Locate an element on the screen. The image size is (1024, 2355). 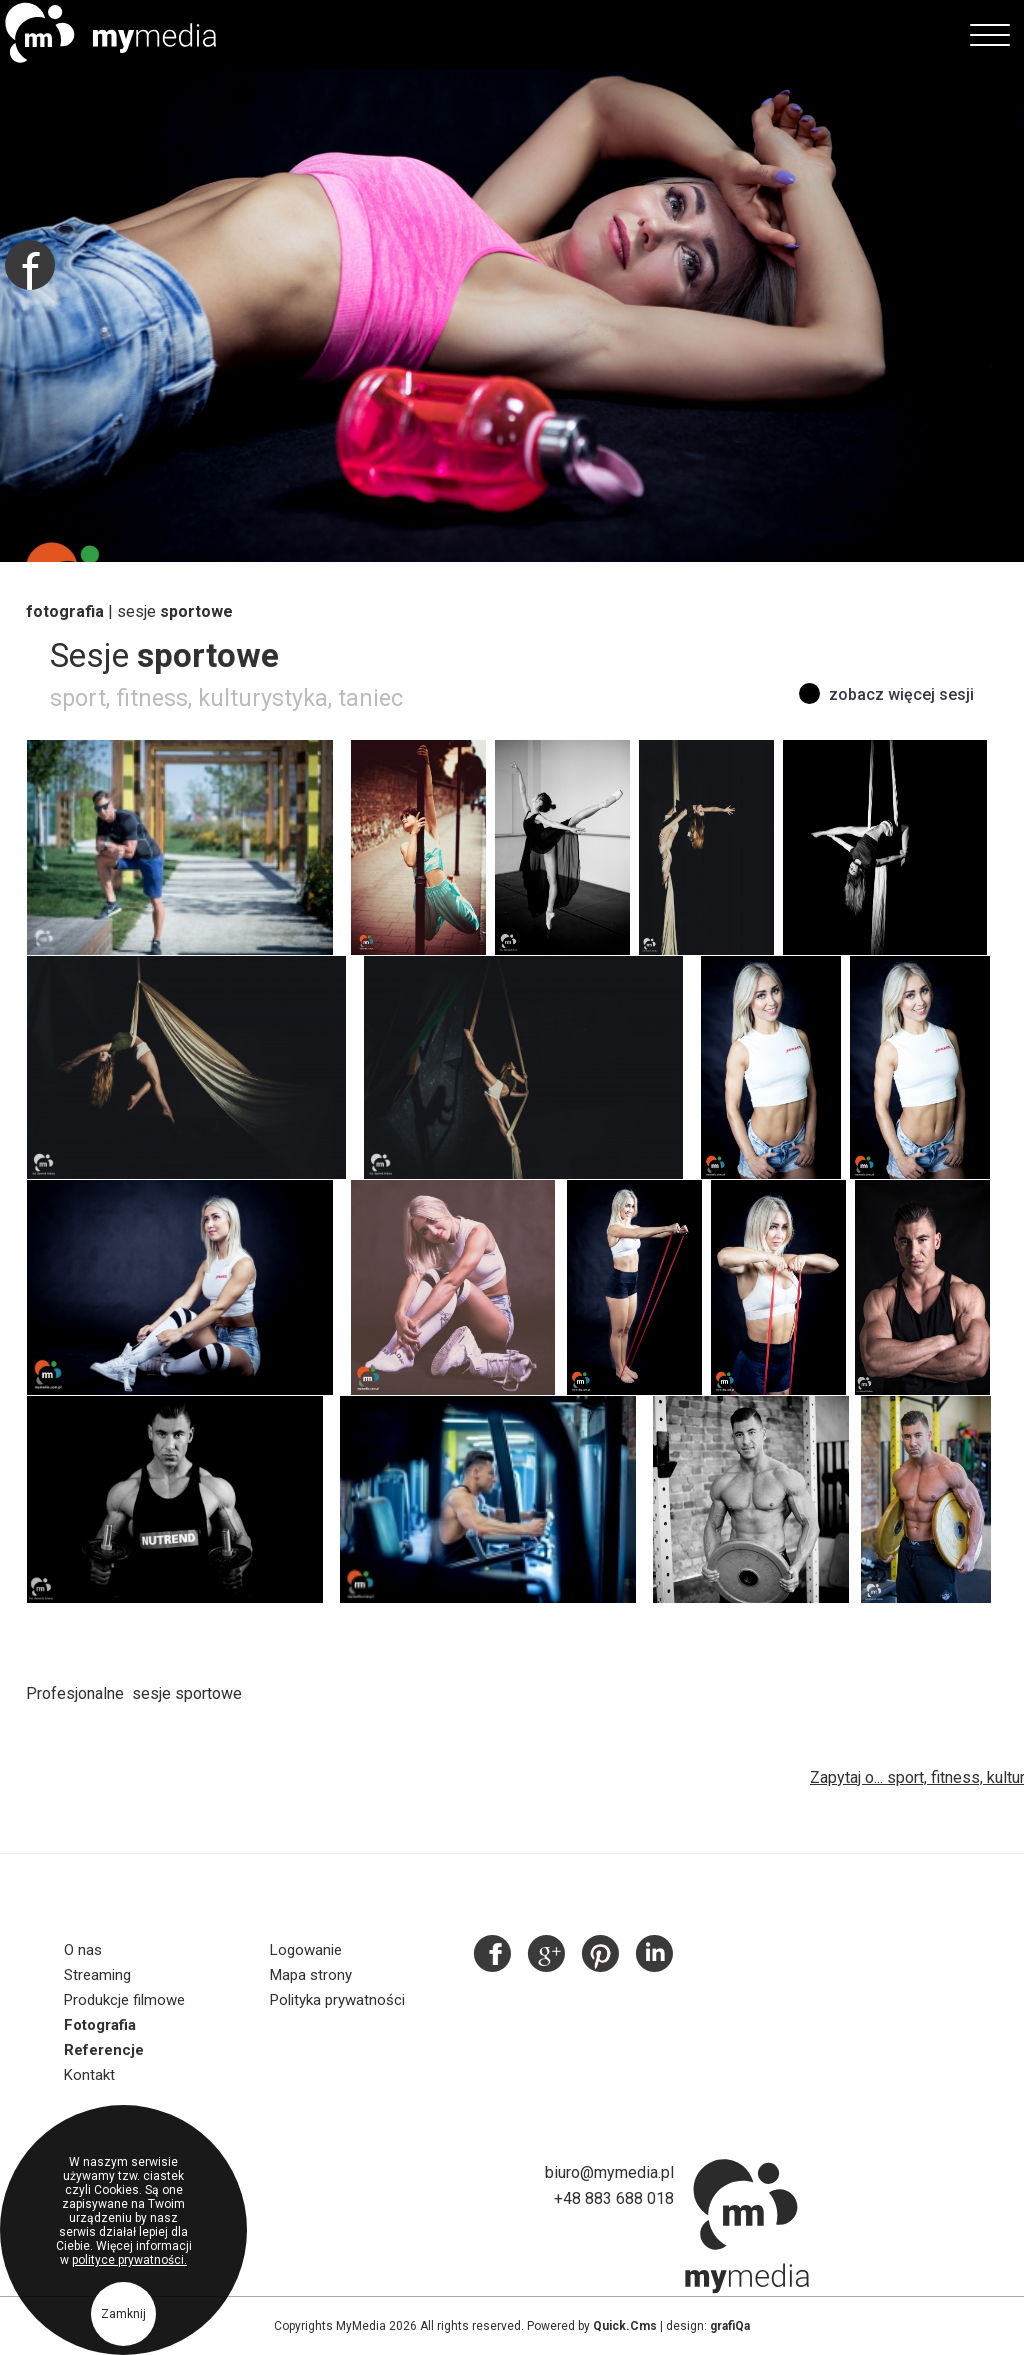
Logowanie is located at coordinates (306, 1950).